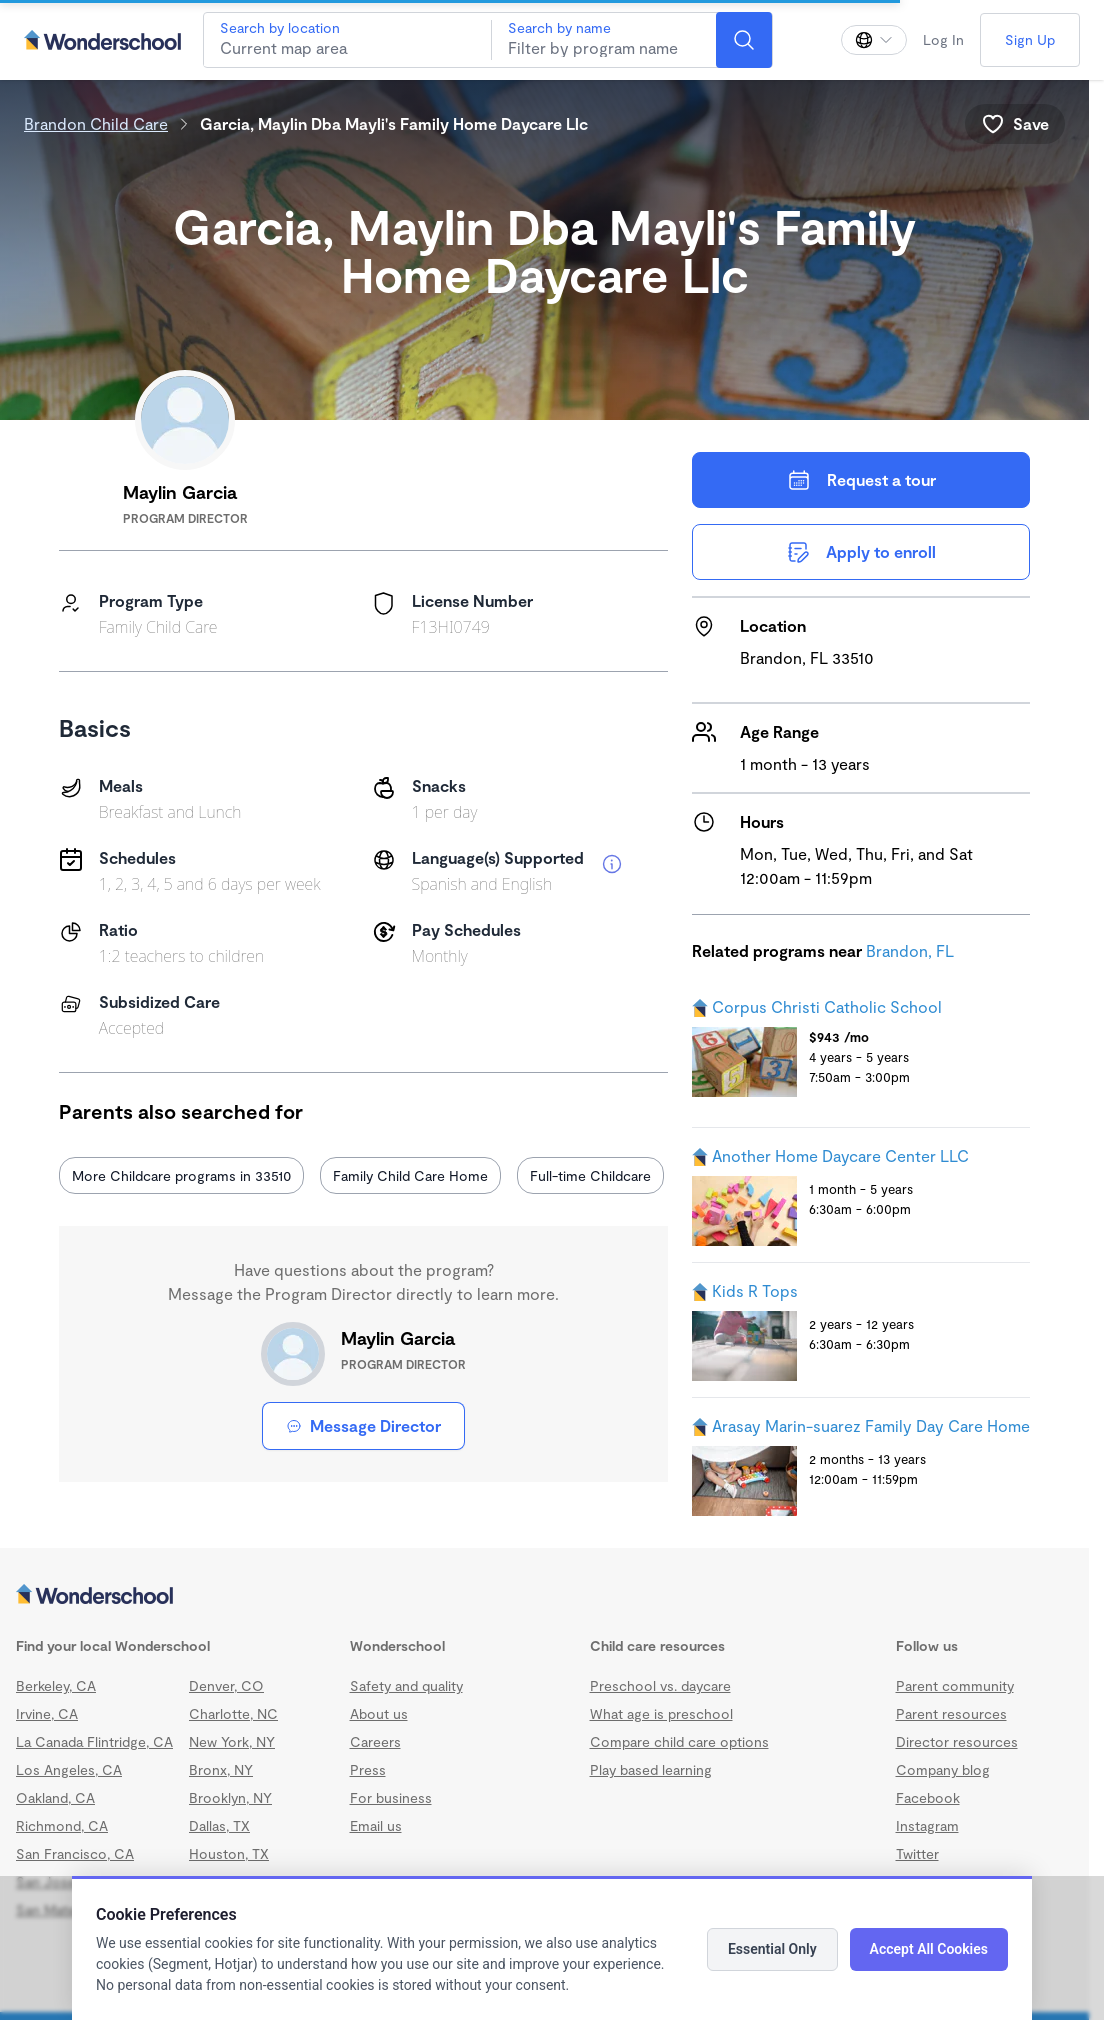 Image resolution: width=1104 pixels, height=2020 pixels. What do you see at coordinates (1030, 39) in the screenshot?
I see `Sign Up` at bounding box center [1030, 39].